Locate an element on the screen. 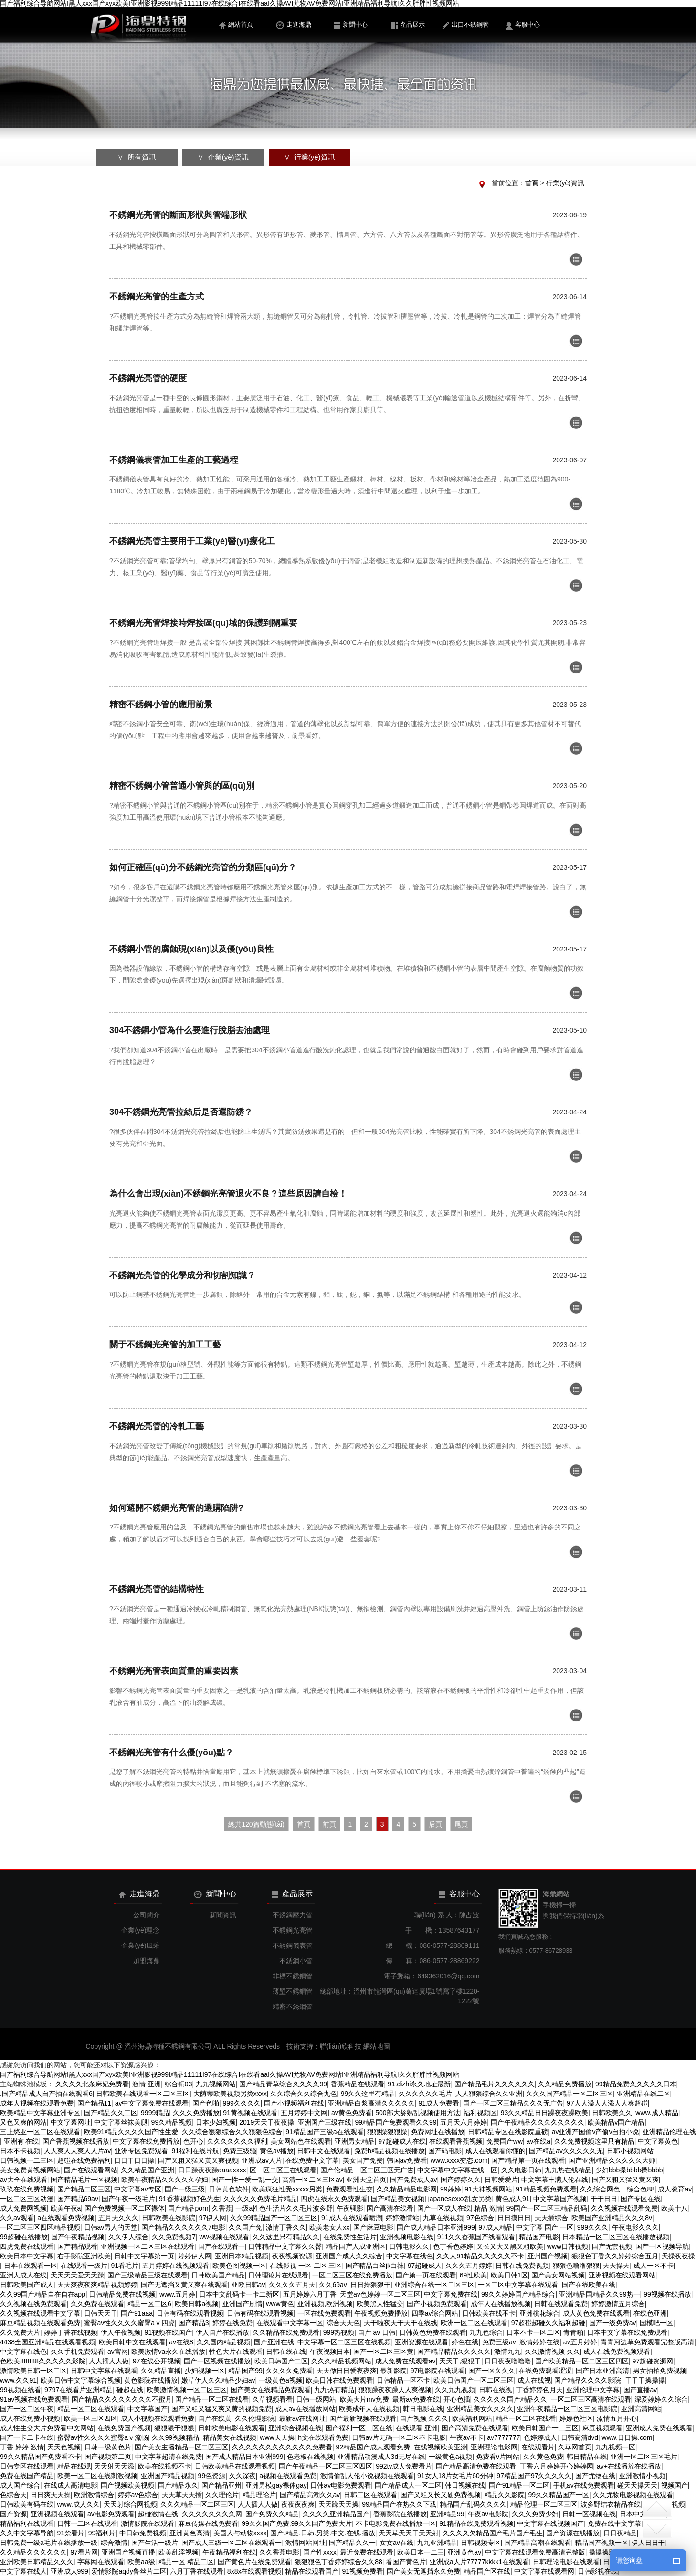 Image resolution: width=696 pixels, height=2576 pixels. 色婷婷成人 is located at coordinates (540, 2437).